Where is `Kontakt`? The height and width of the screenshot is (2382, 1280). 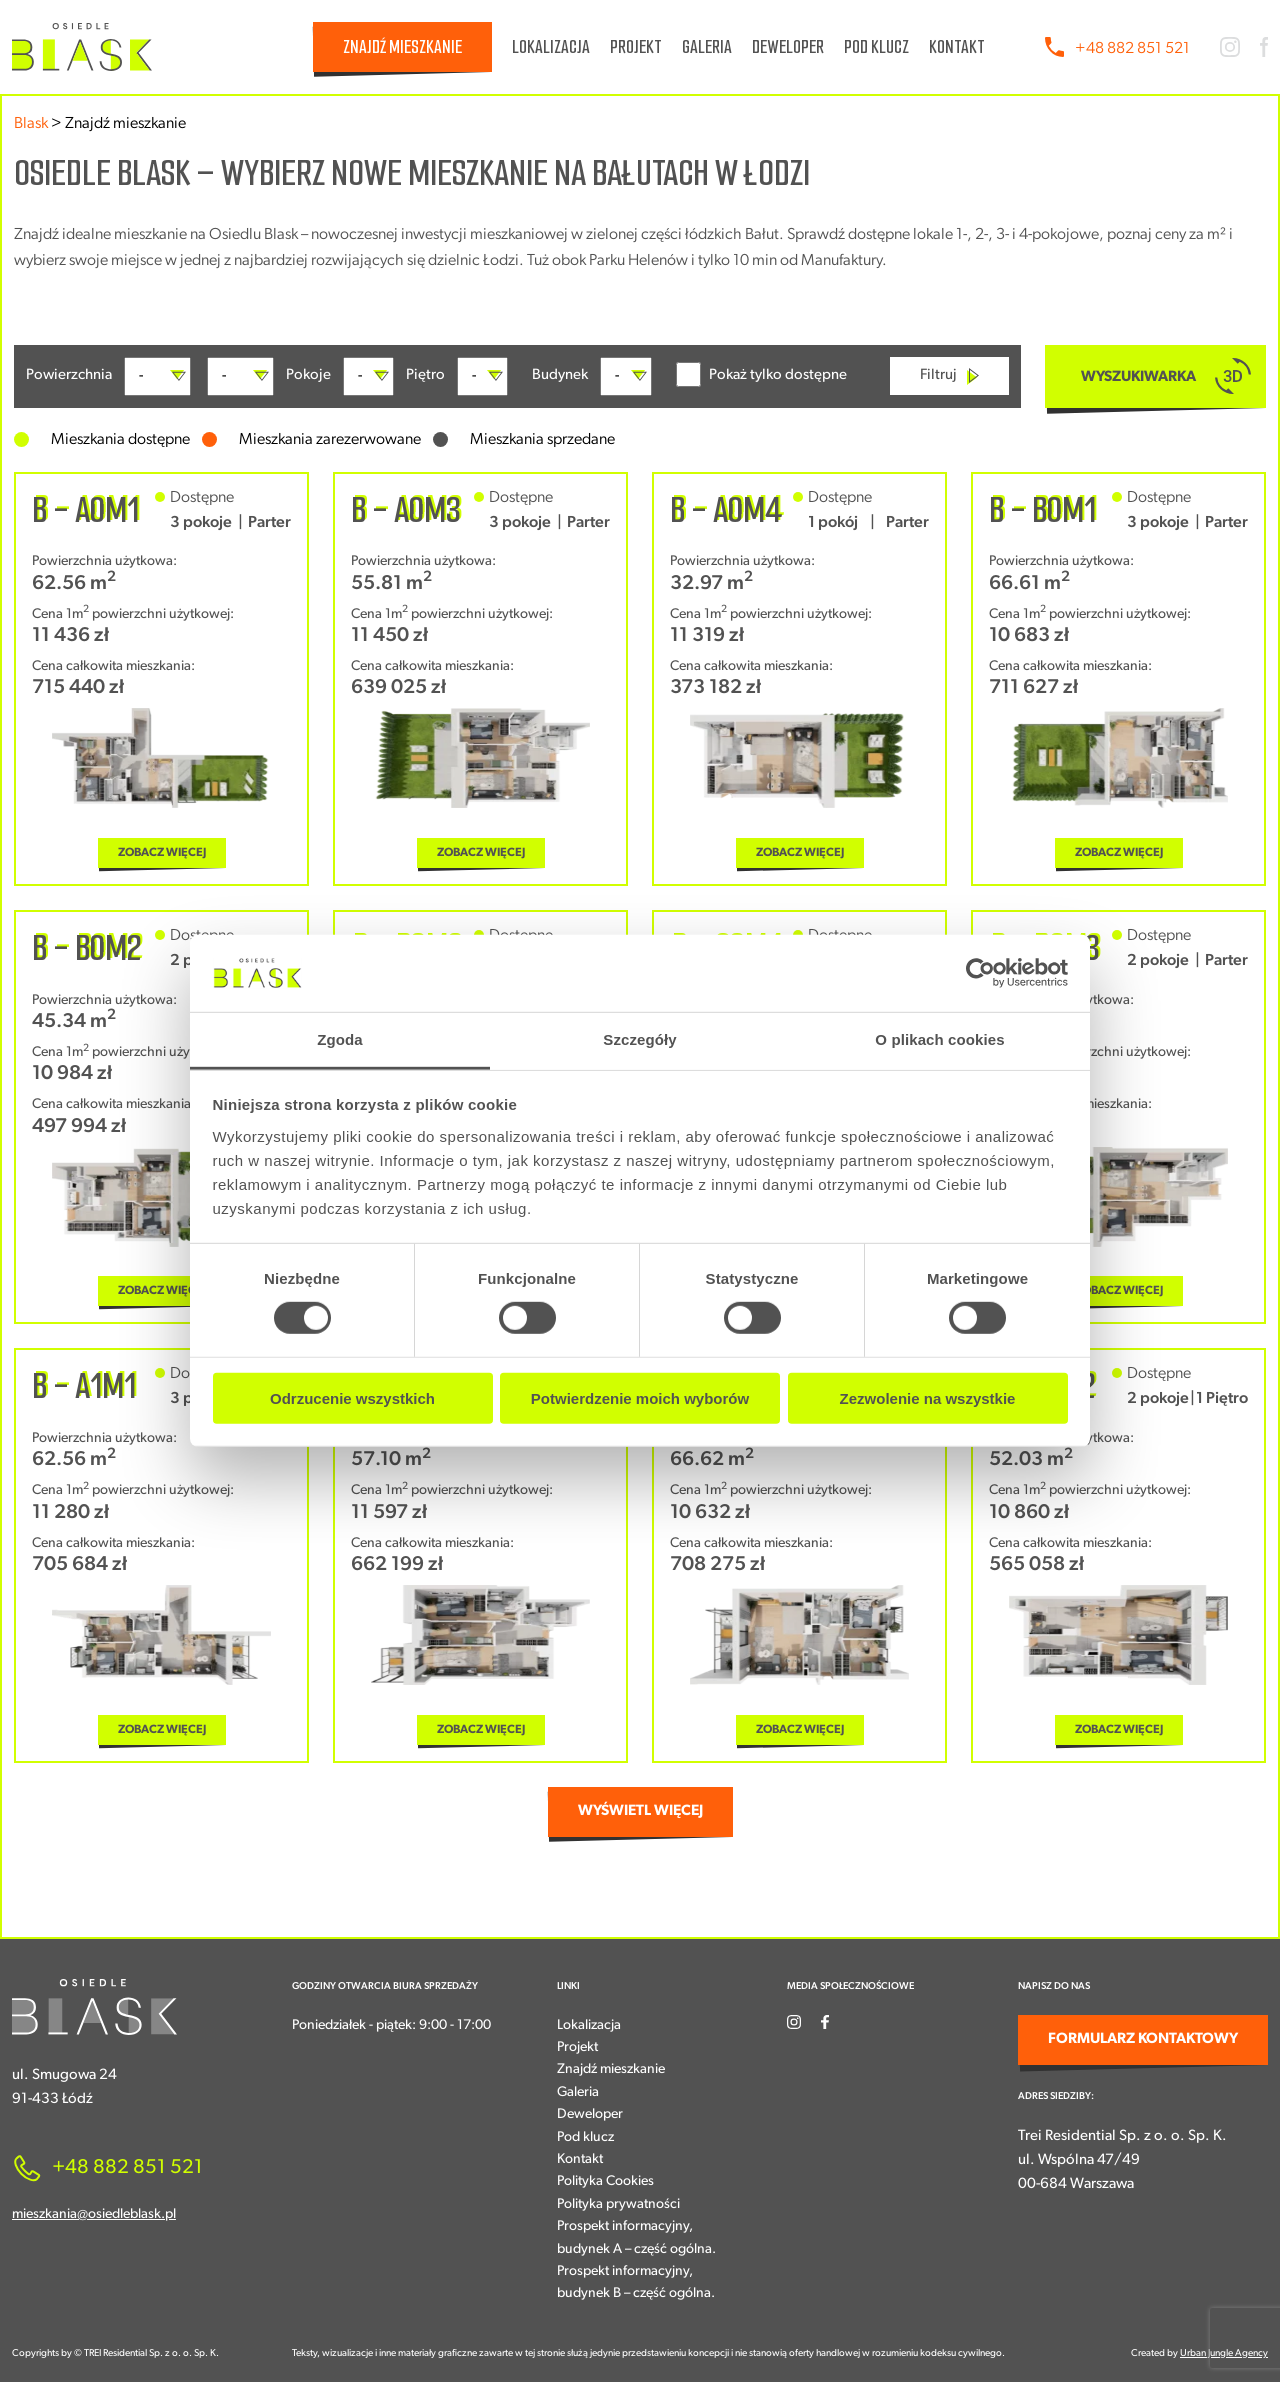 Kontakt is located at coordinates (957, 47).